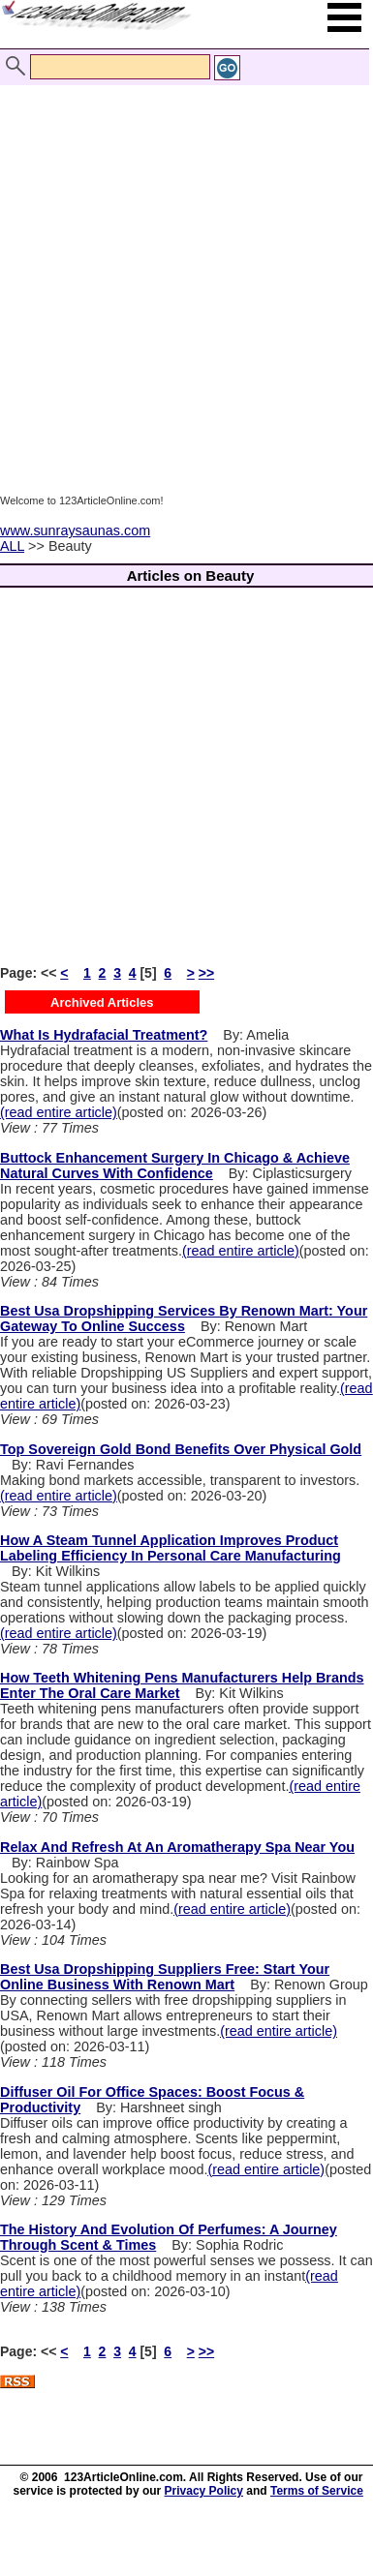  Describe the element at coordinates (316, 2491) in the screenshot. I see `Terms of Service` at that location.